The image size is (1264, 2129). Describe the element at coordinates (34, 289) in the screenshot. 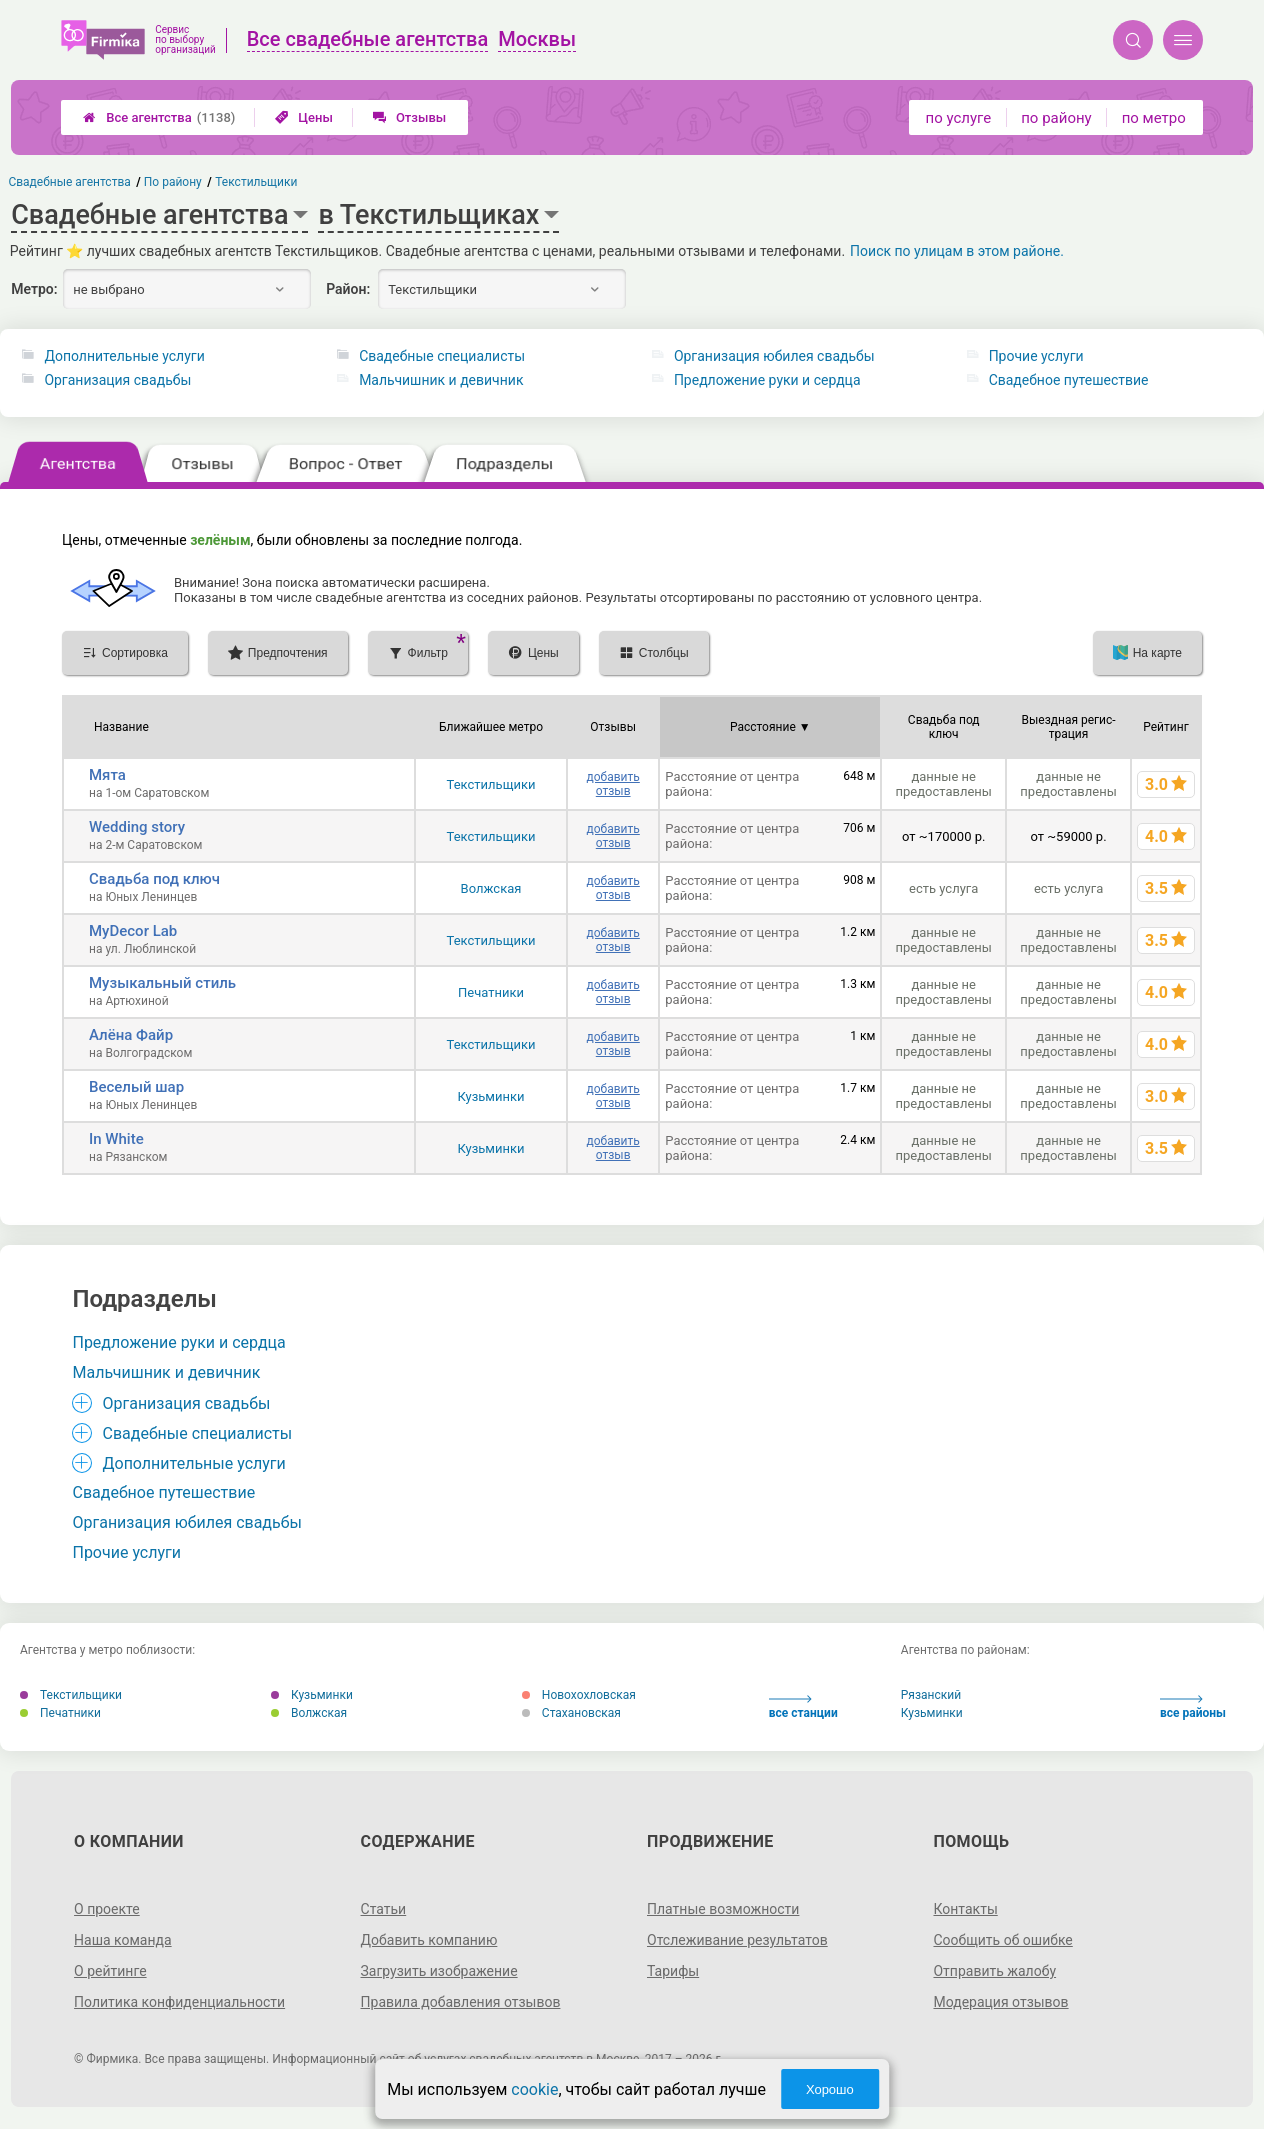

I see `Метро:` at that location.